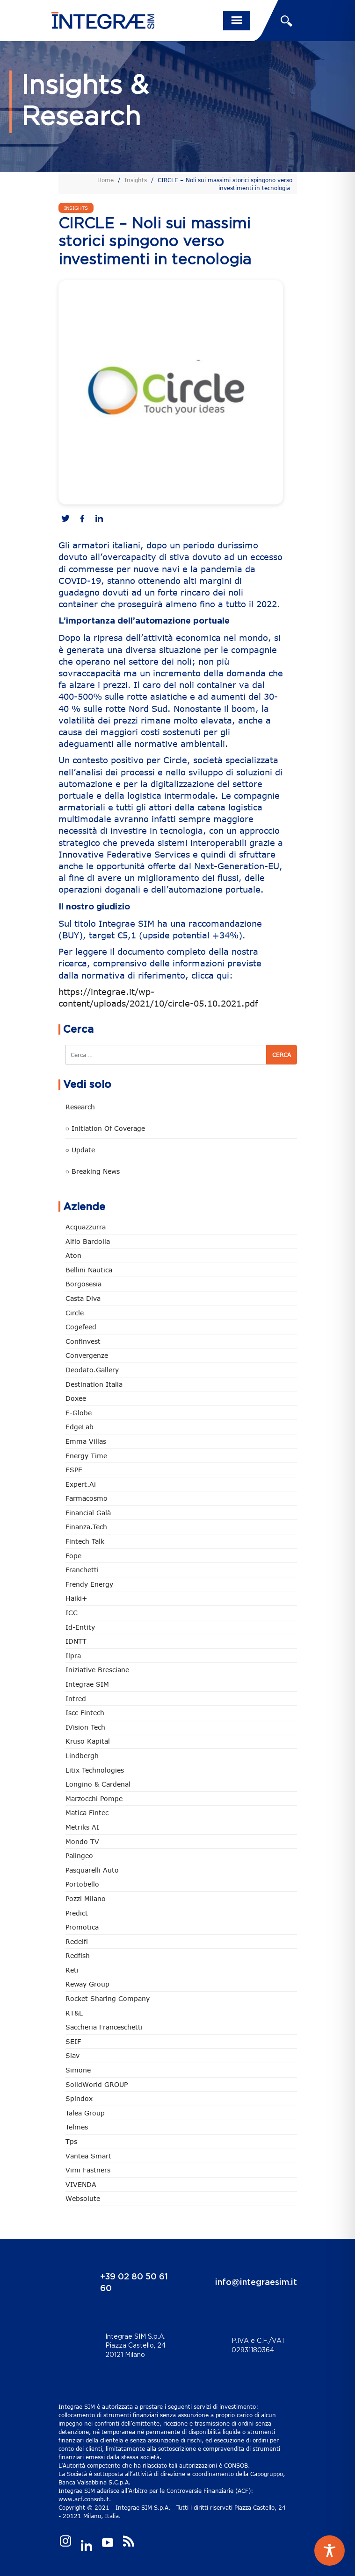 The height and width of the screenshot is (2576, 355). What do you see at coordinates (92, 1870) in the screenshot?
I see `pasquarelli auto [pasquarelli auto (34 elementi)]` at bounding box center [92, 1870].